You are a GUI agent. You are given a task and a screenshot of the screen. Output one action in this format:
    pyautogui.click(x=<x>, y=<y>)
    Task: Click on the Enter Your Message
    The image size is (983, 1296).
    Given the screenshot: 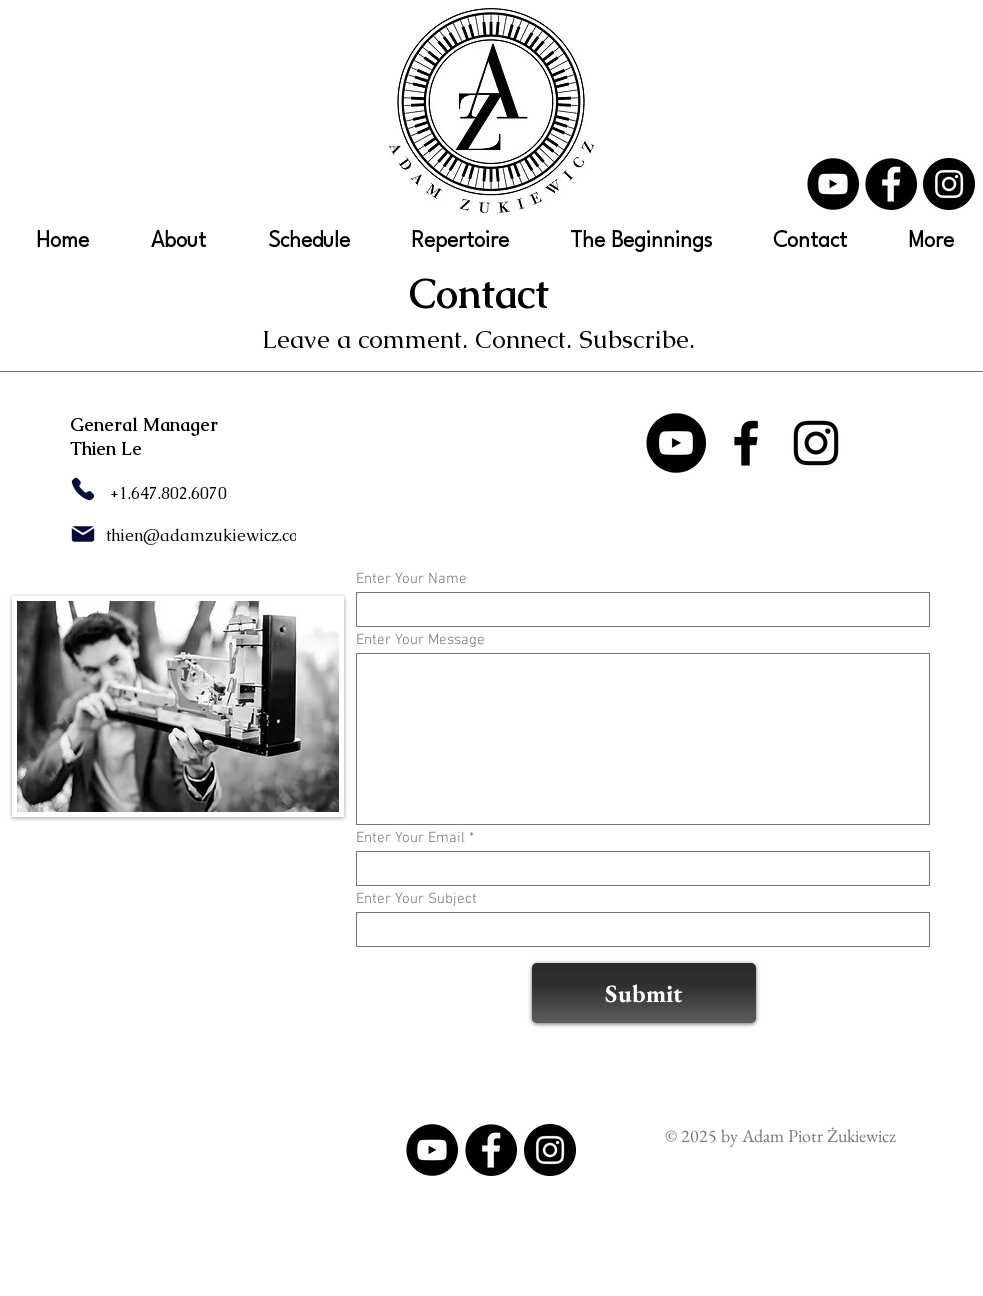 What is the action you would take?
    pyautogui.click(x=420, y=640)
    